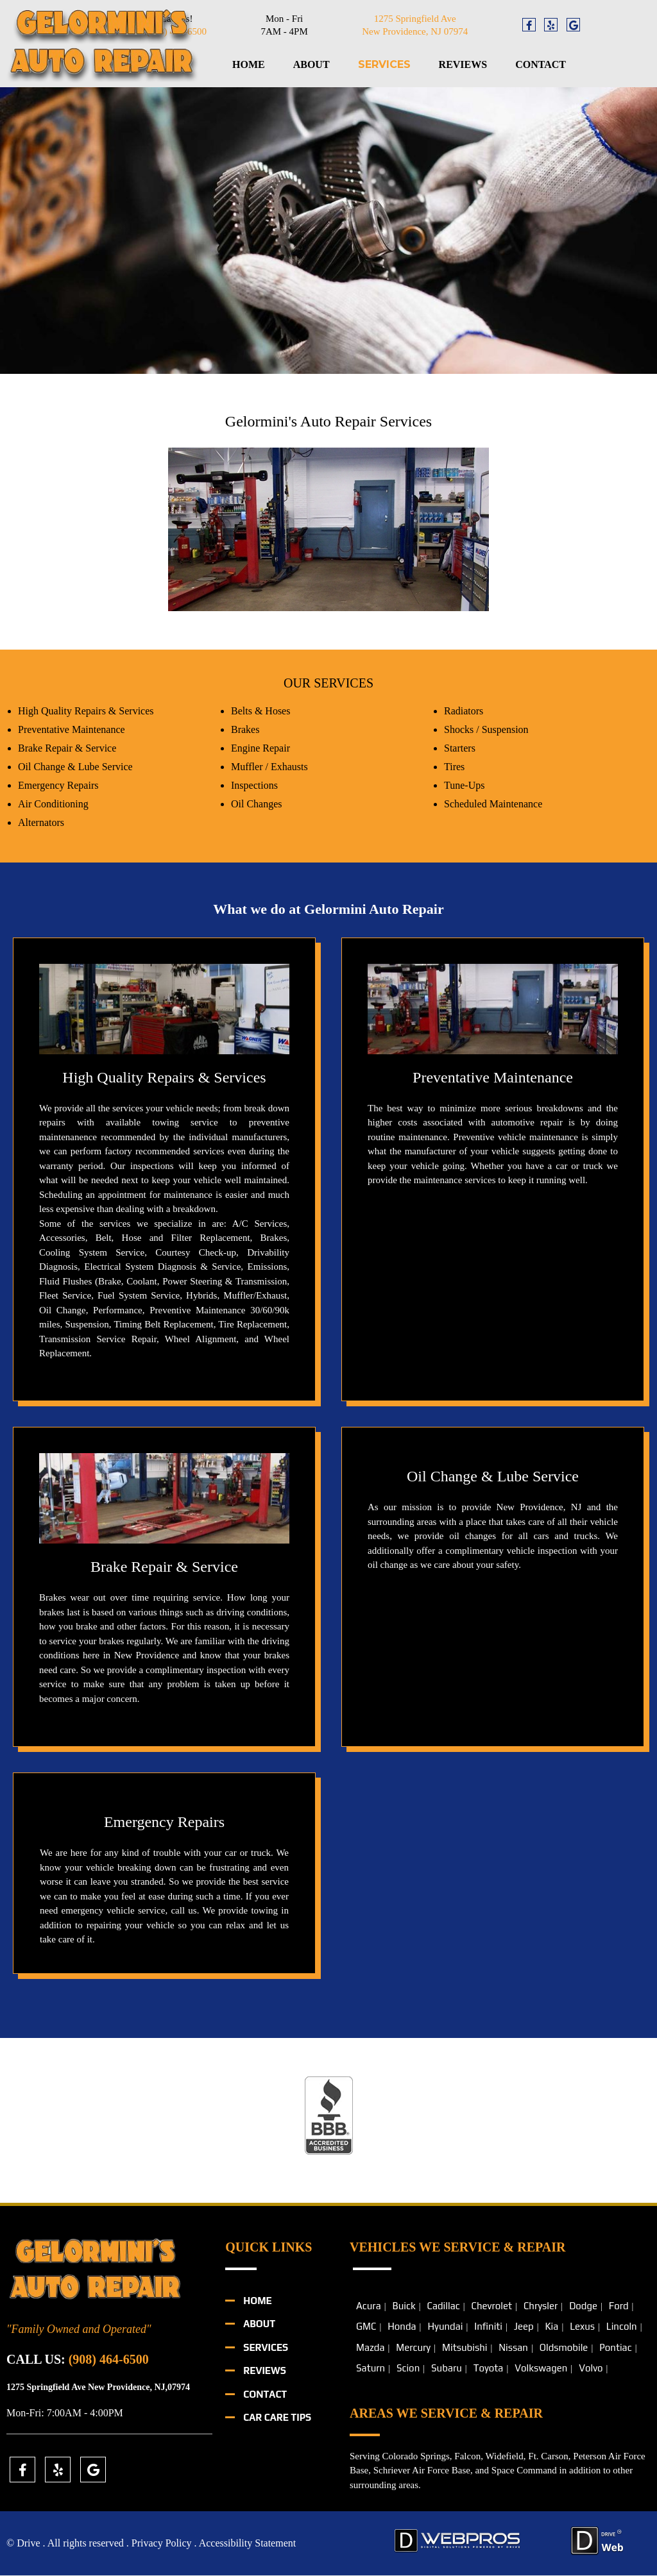 The image size is (657, 2576). What do you see at coordinates (443, 2305) in the screenshot?
I see `Cadillac` at bounding box center [443, 2305].